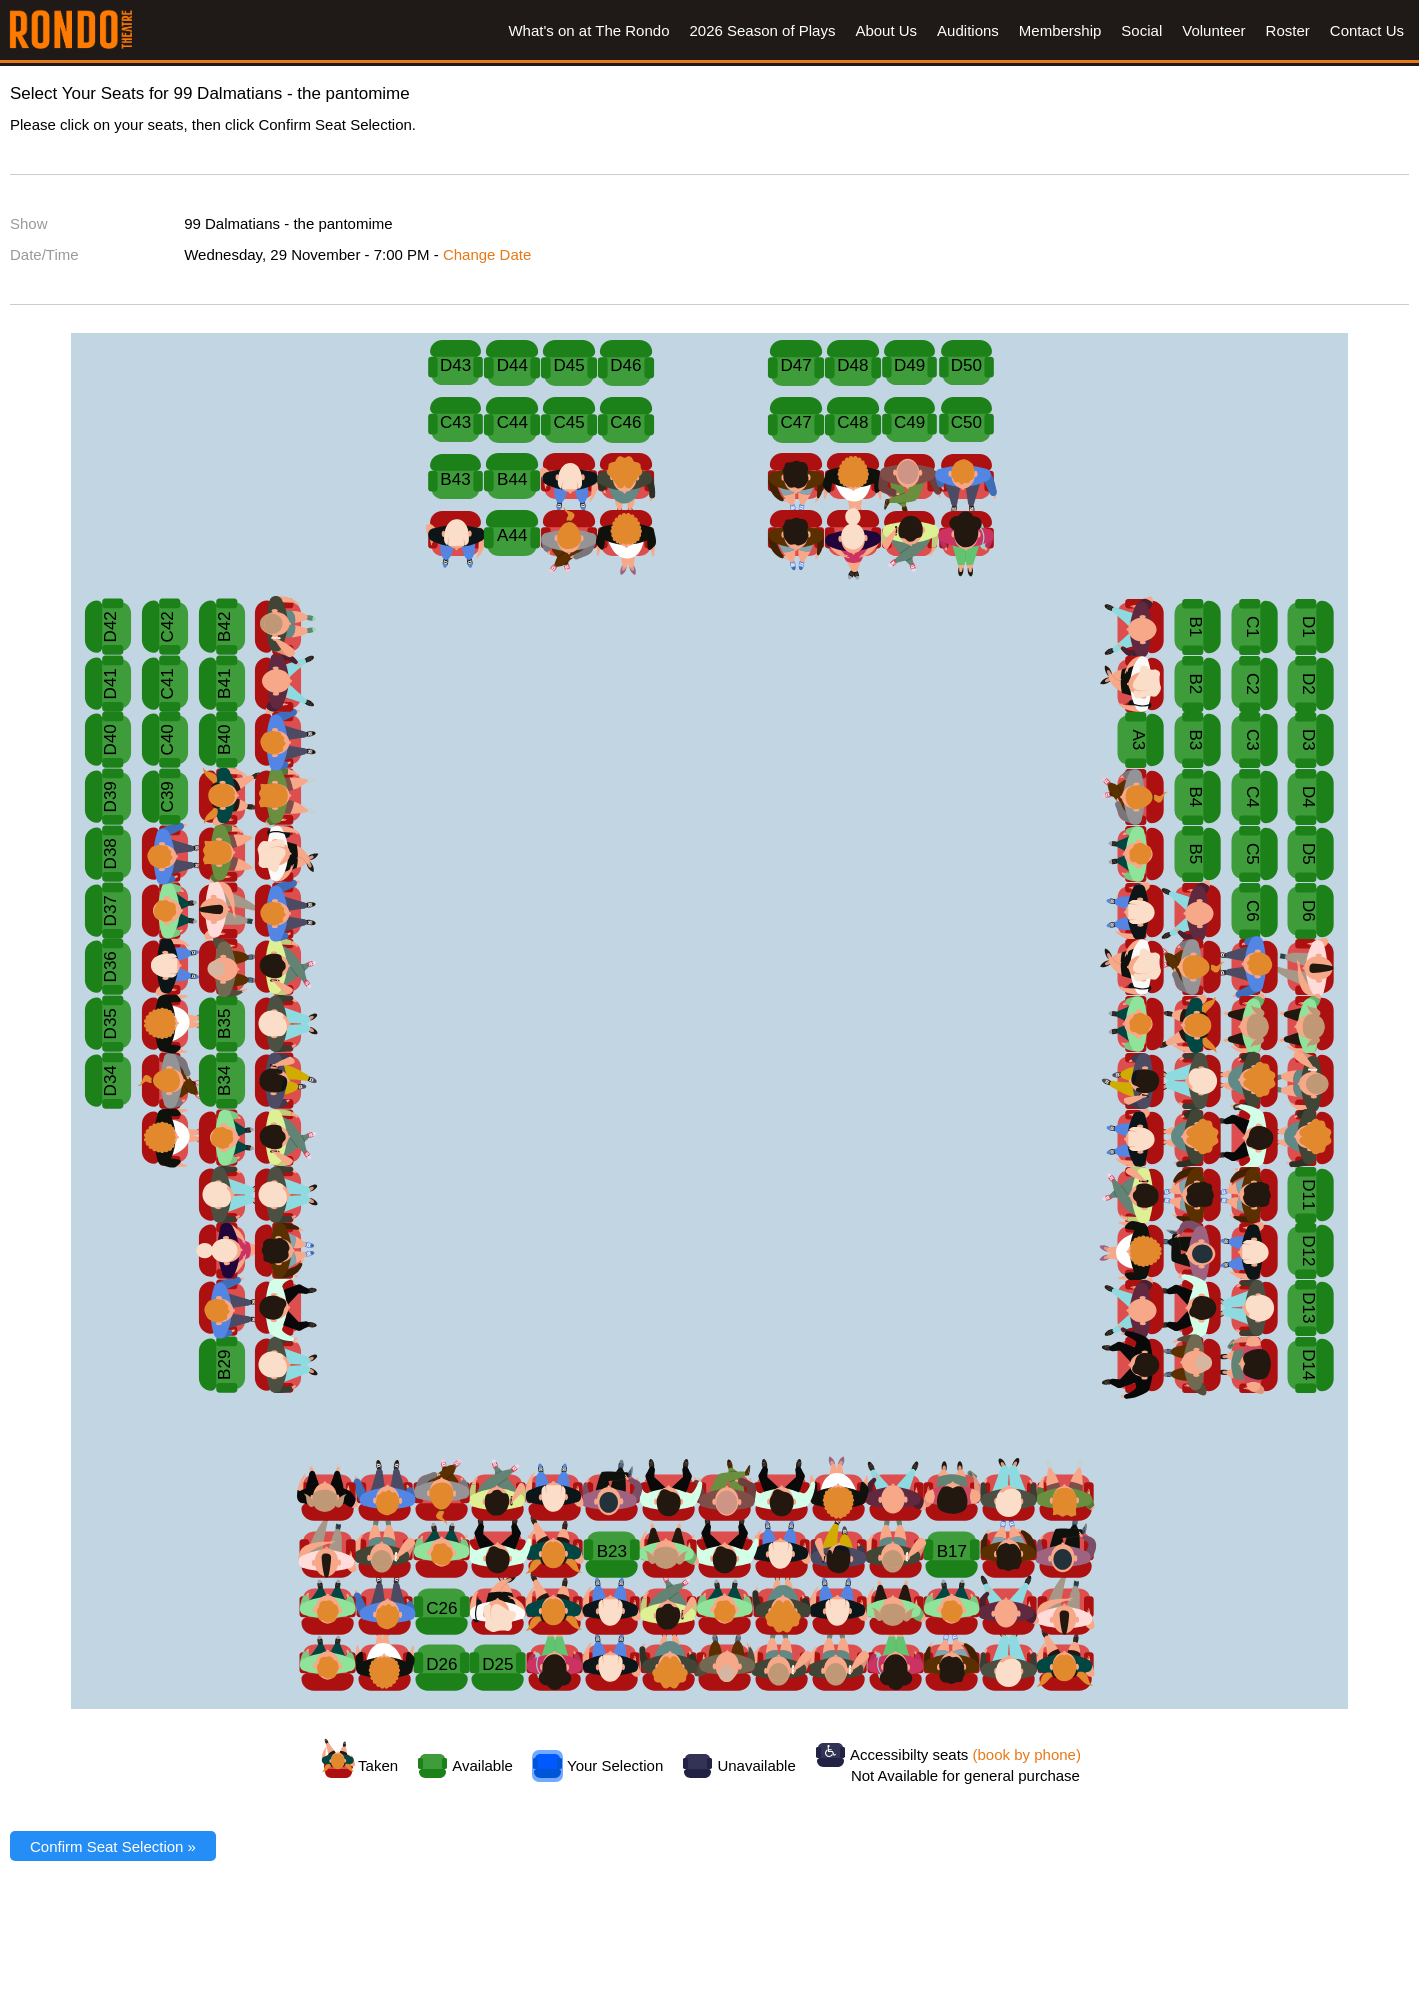 This screenshot has height=2007, width=1419. What do you see at coordinates (44, 254) in the screenshot?
I see `Date/Time` at bounding box center [44, 254].